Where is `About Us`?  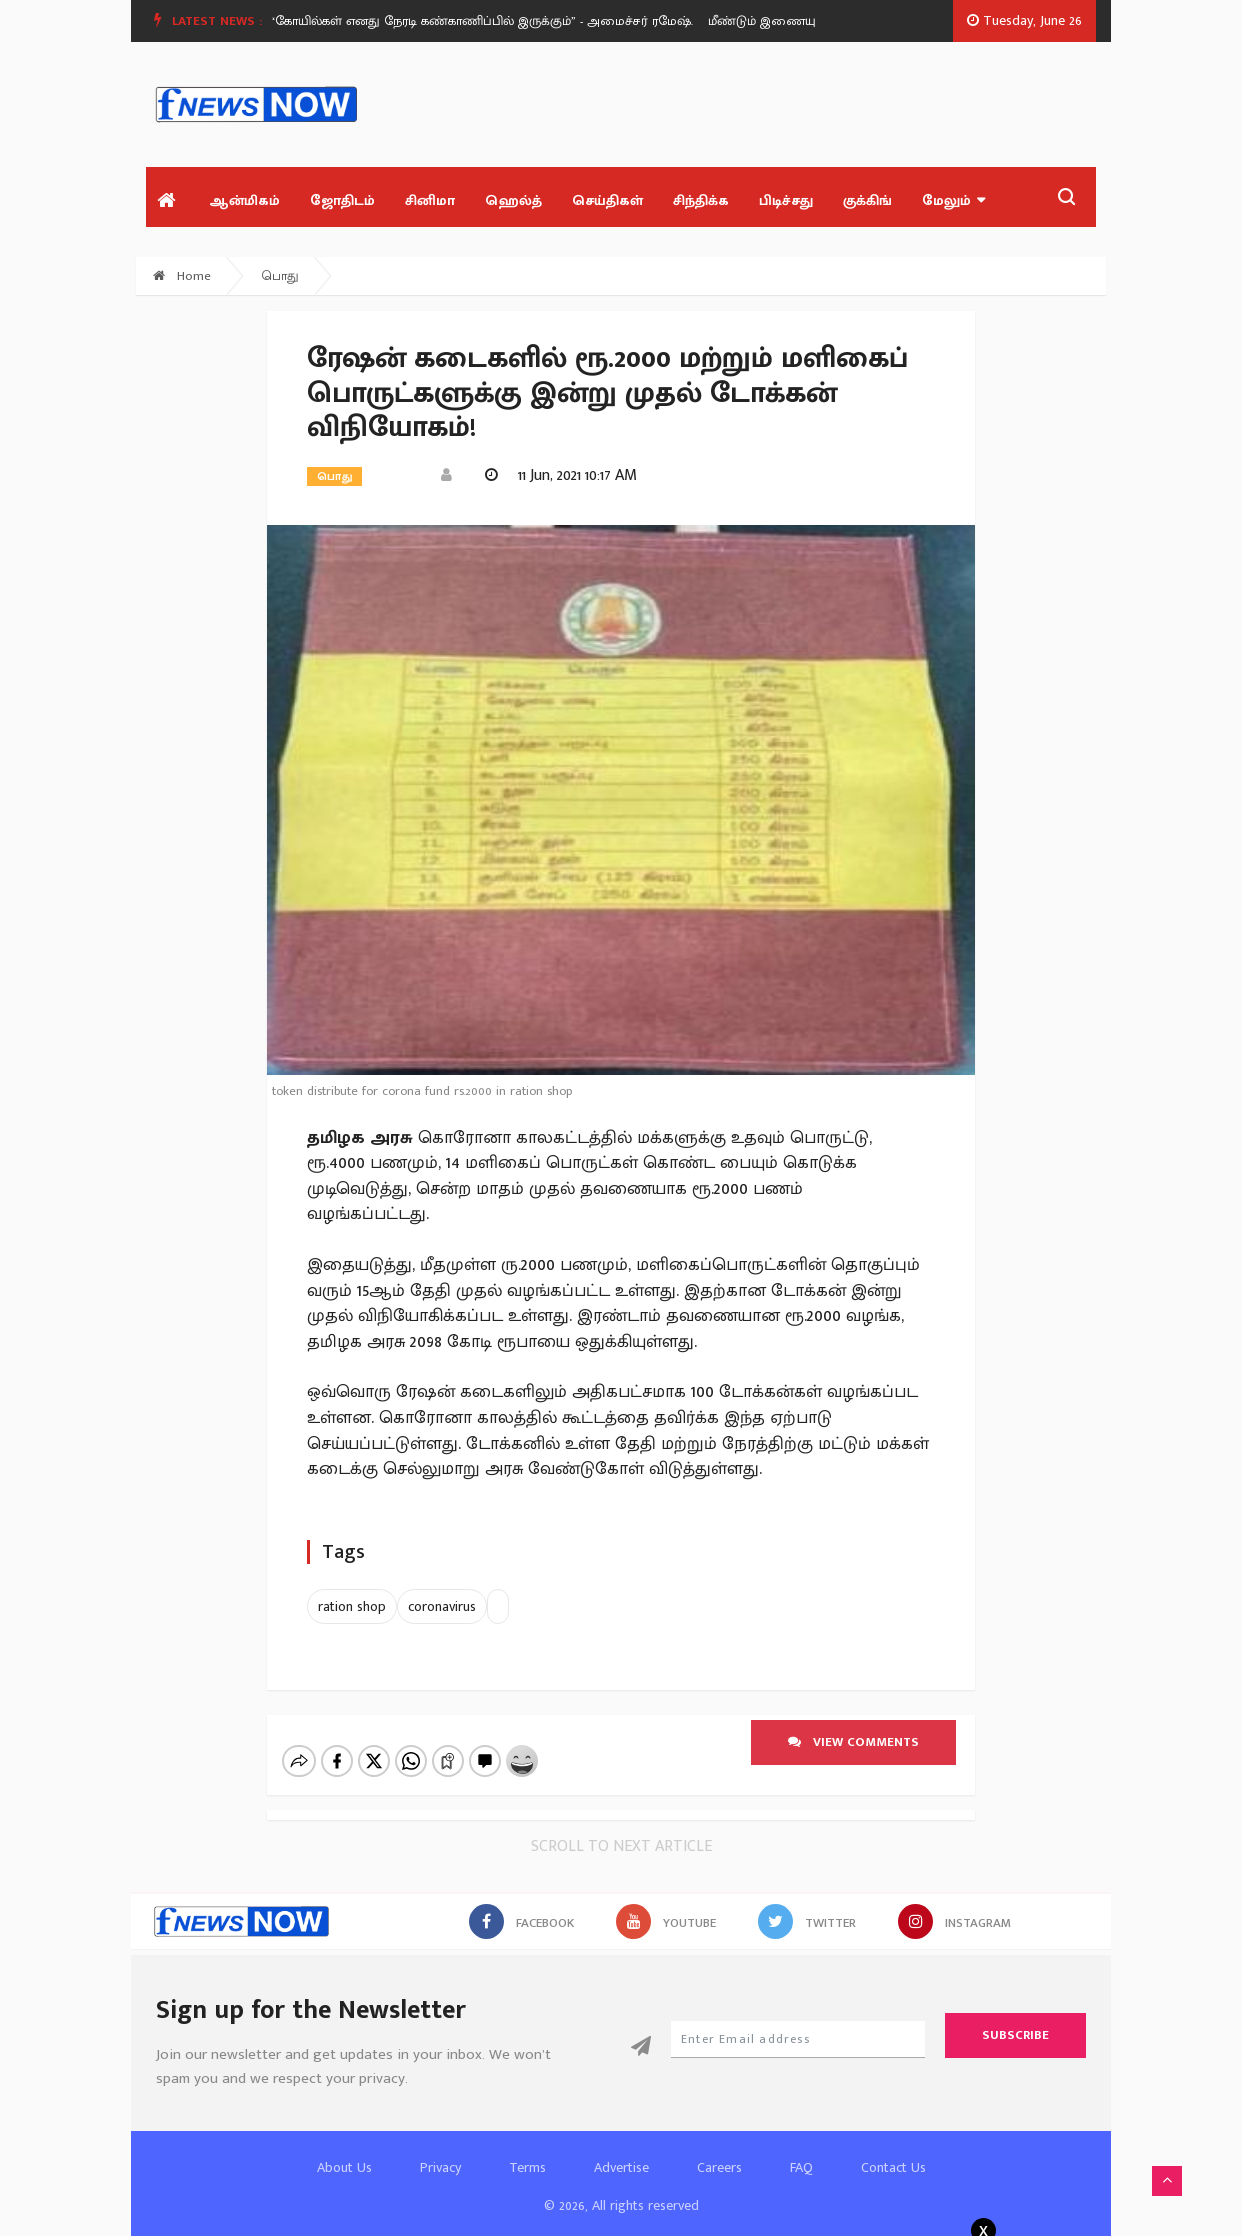
About Us is located at coordinates (344, 2150).